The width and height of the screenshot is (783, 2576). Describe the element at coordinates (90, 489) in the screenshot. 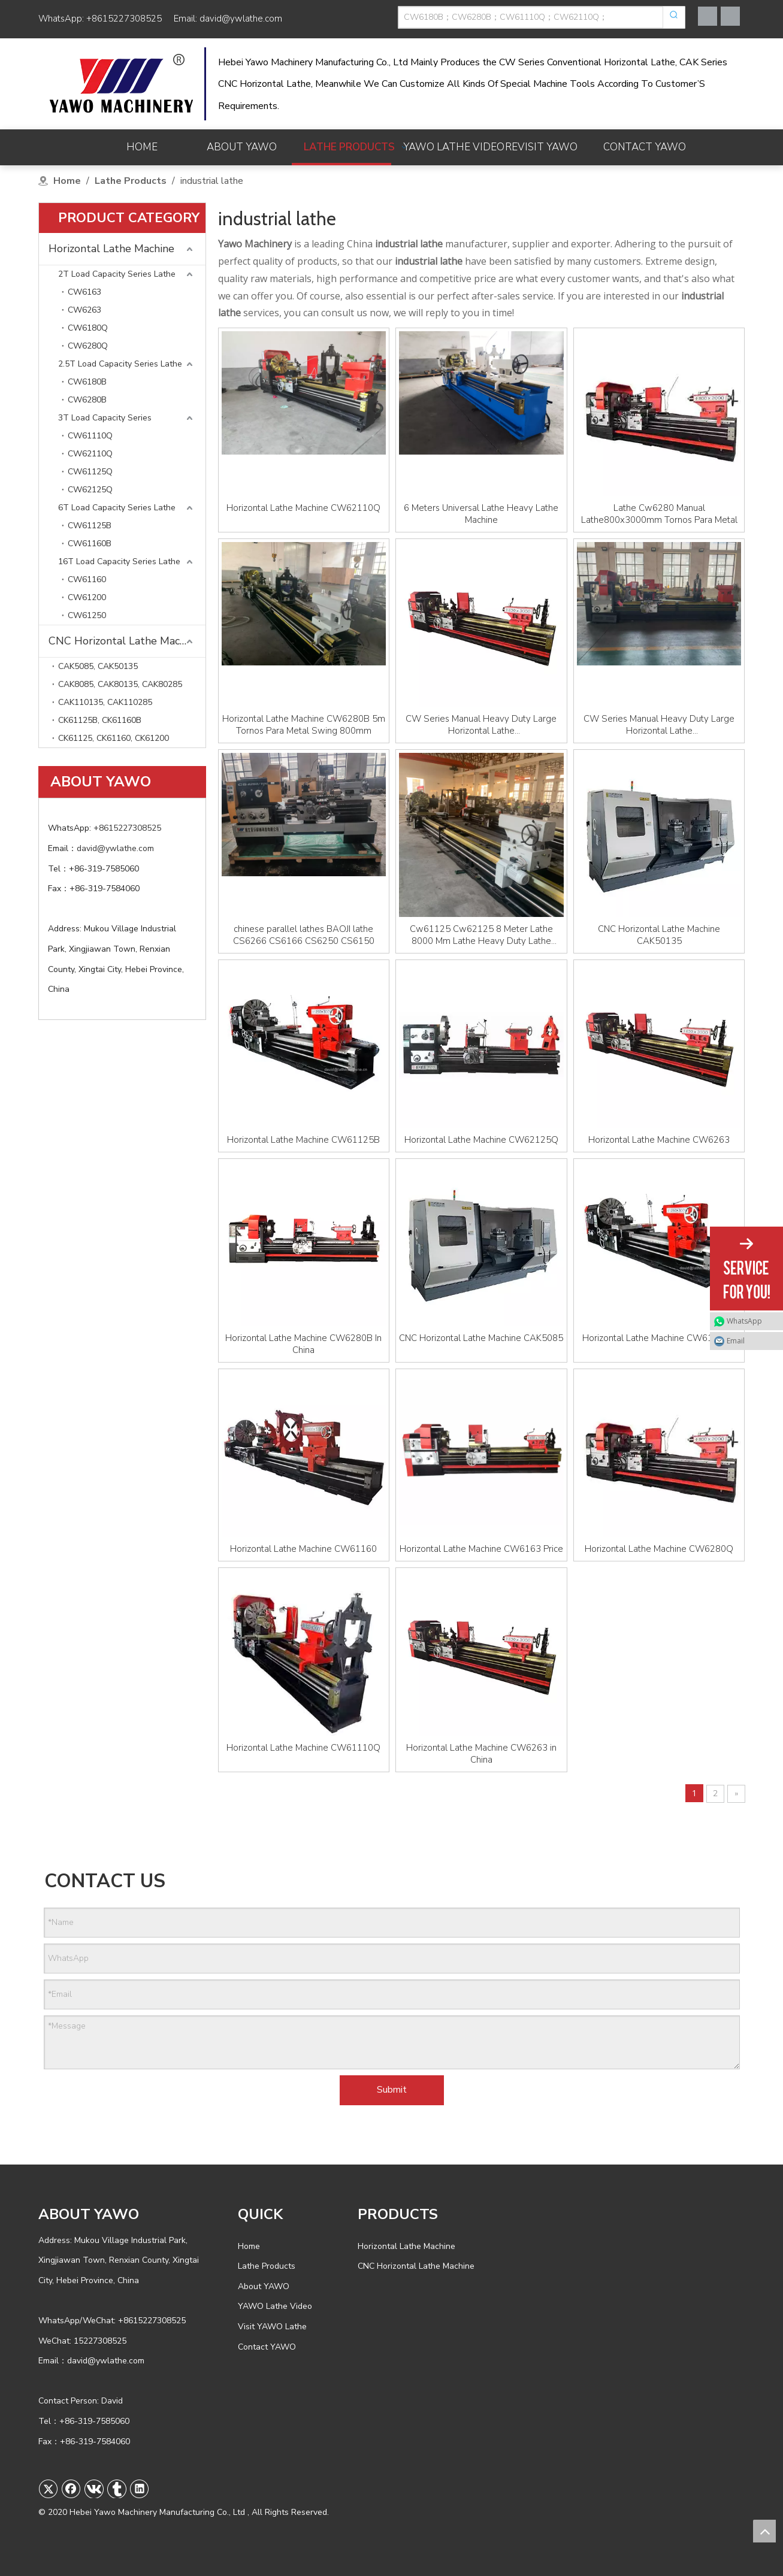

I see `CW62125Q` at that location.